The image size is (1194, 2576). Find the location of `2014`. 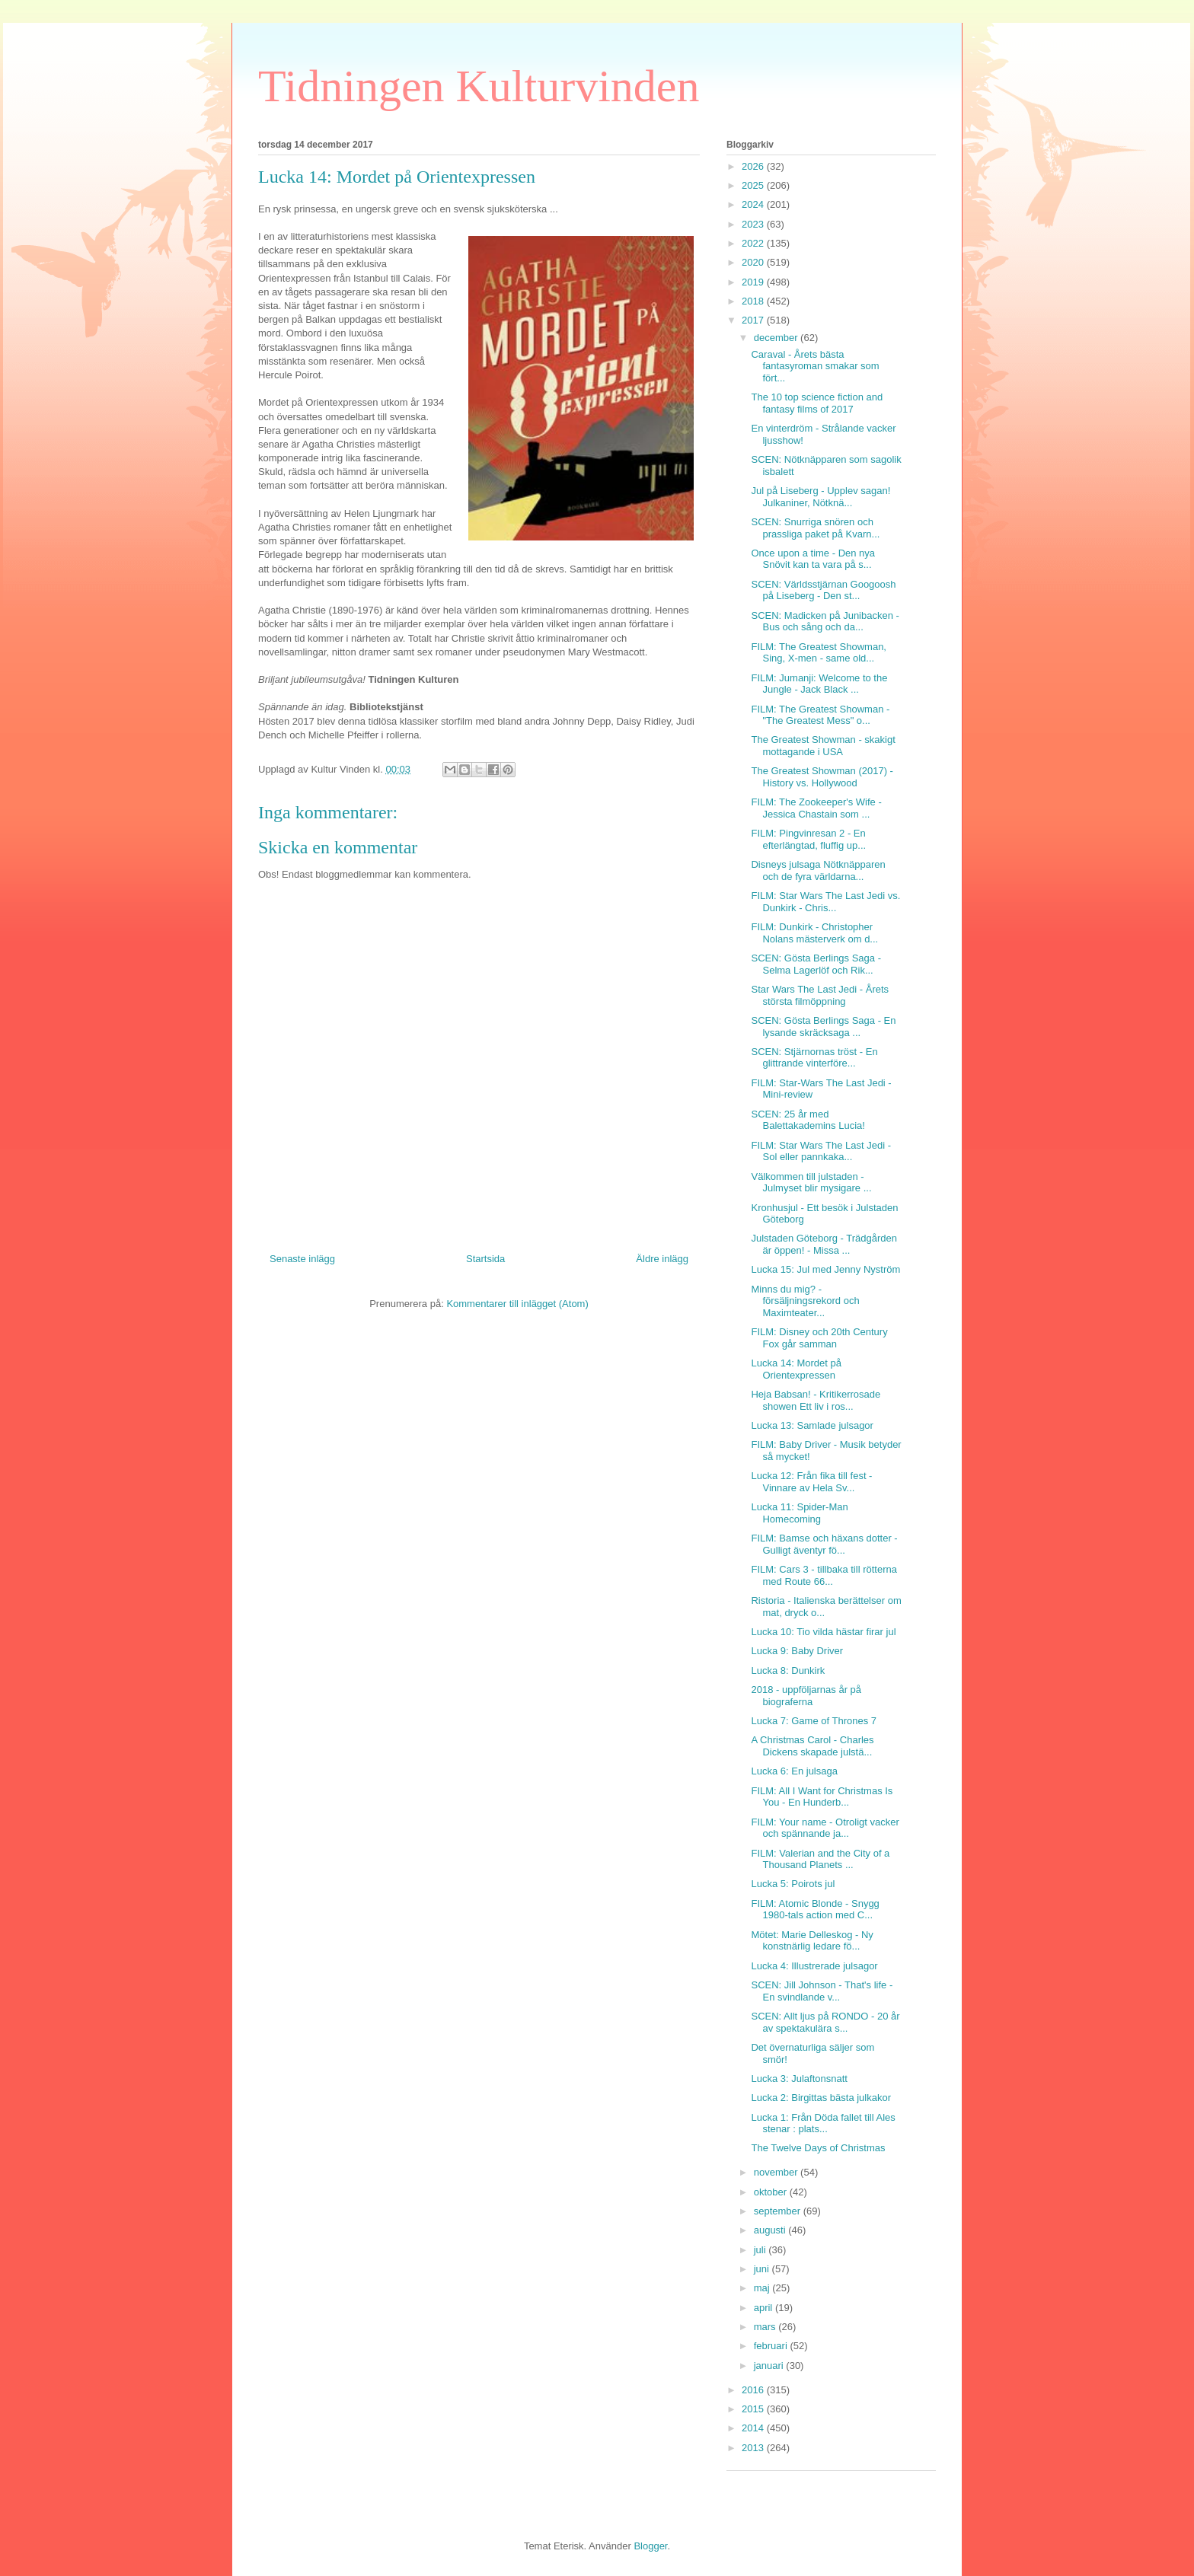

2014 is located at coordinates (754, 2428).